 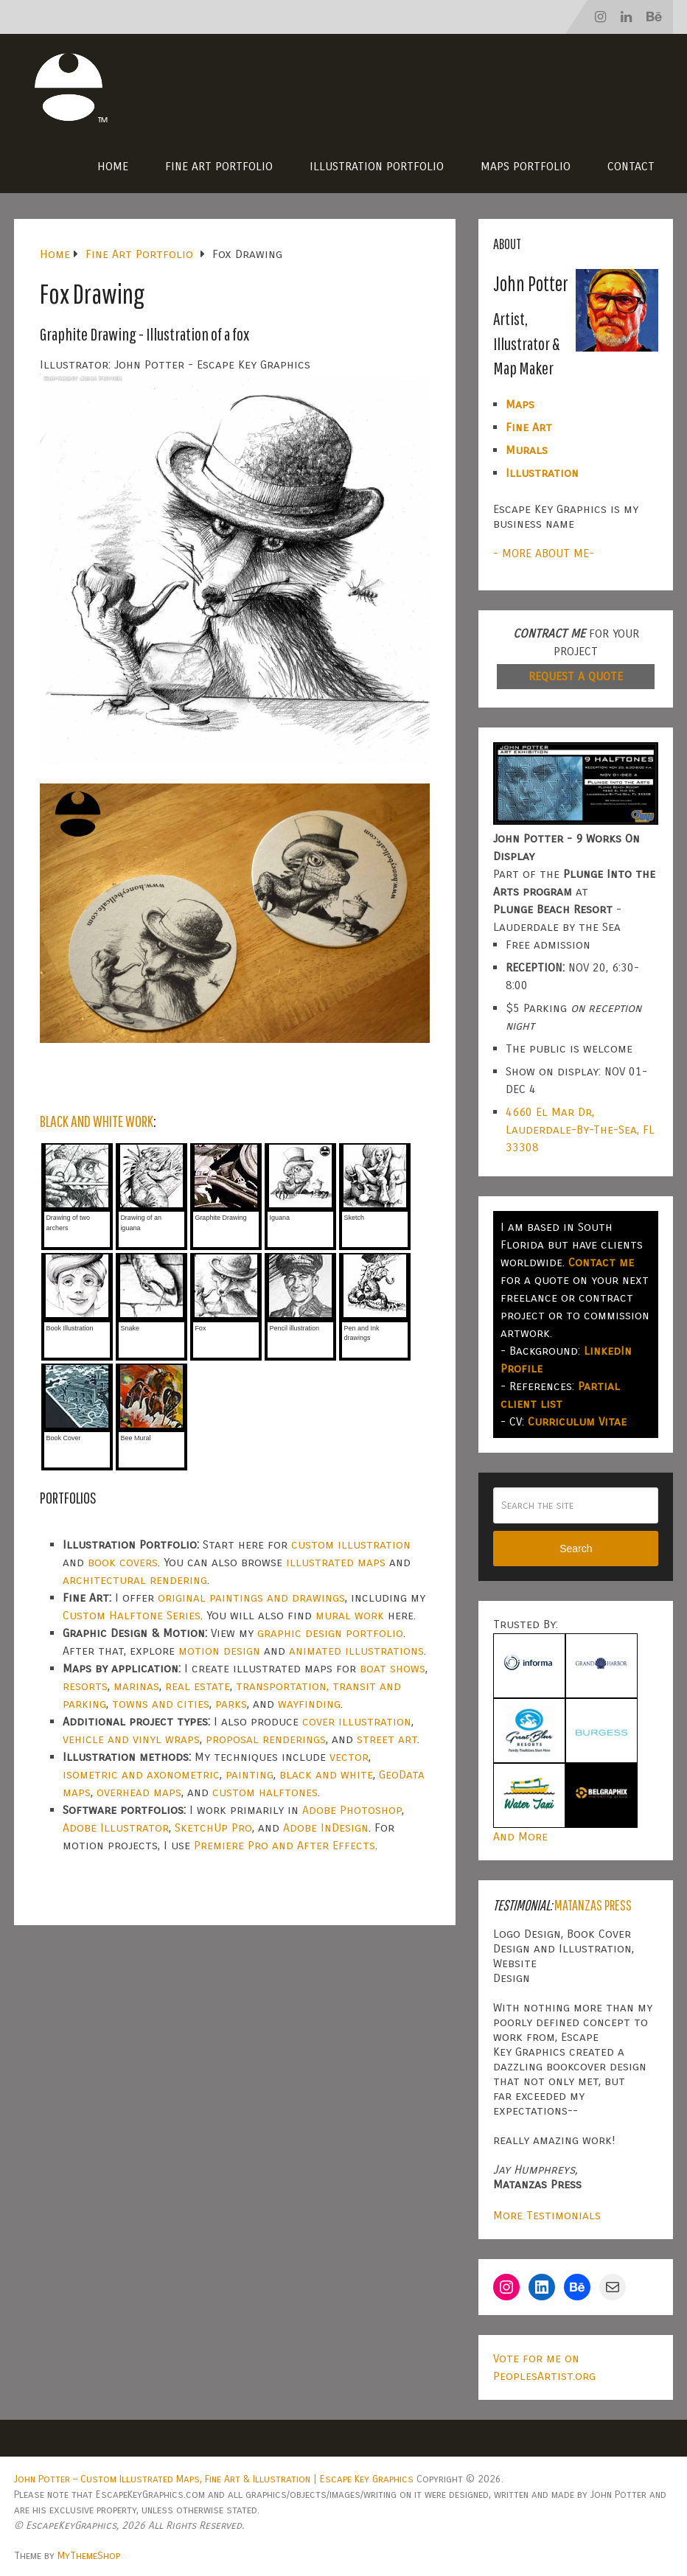 I want to click on vector, so click(x=349, y=1757).